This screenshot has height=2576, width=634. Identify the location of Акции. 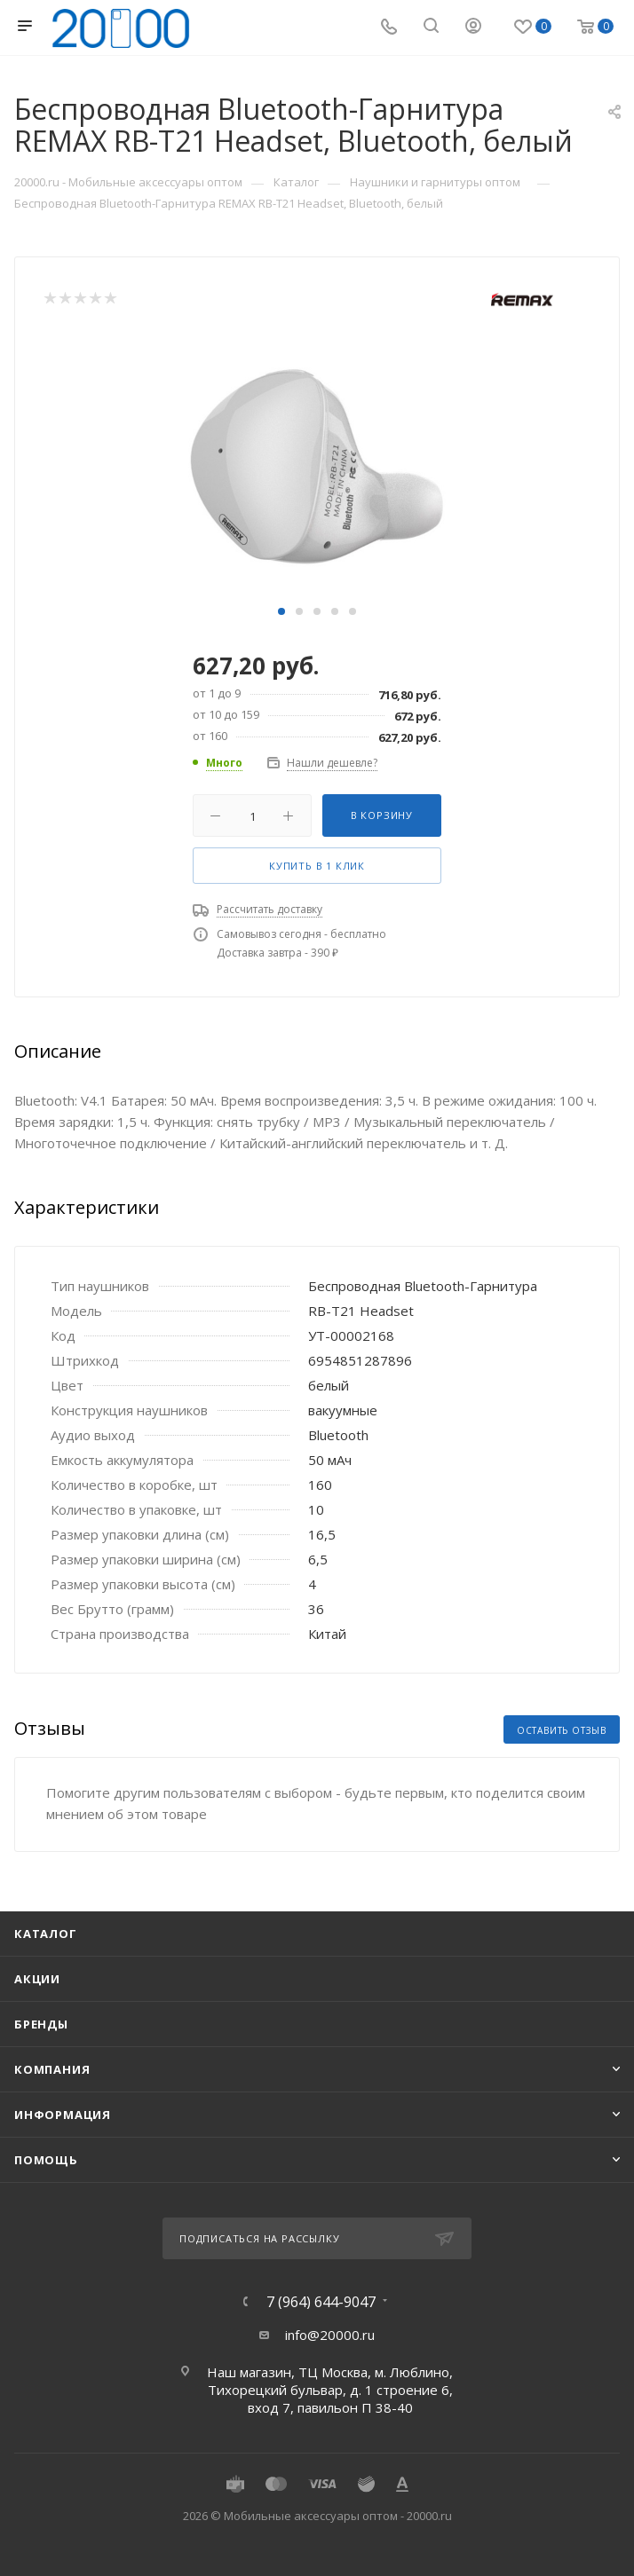
(37, 1979).